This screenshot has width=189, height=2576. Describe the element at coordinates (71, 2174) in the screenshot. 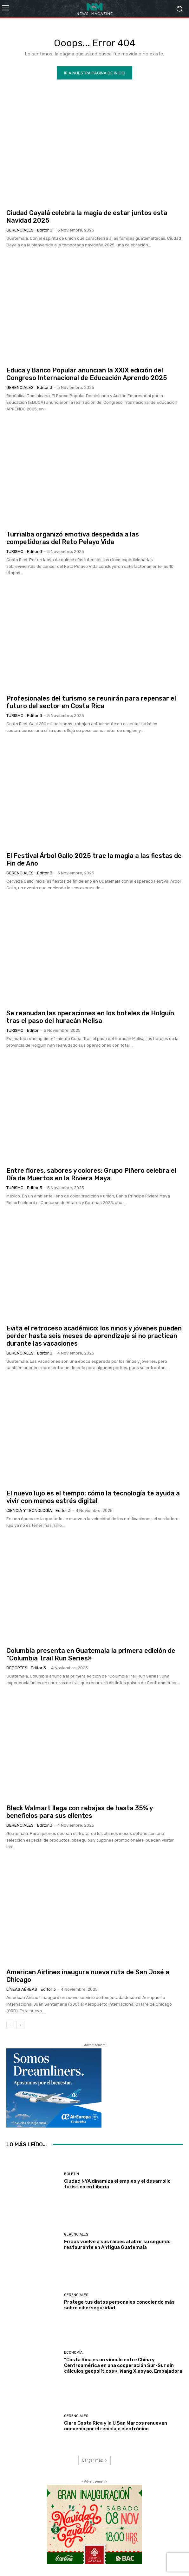

I see `Boletin` at that location.